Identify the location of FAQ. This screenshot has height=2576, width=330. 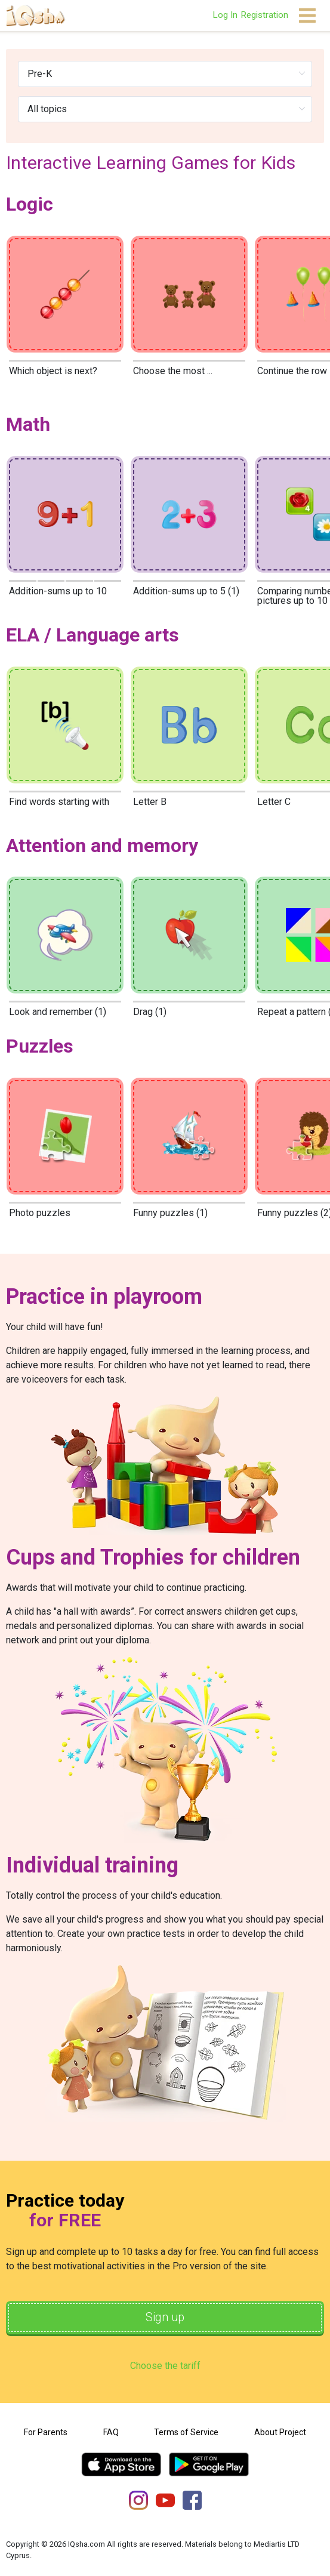
(111, 2432).